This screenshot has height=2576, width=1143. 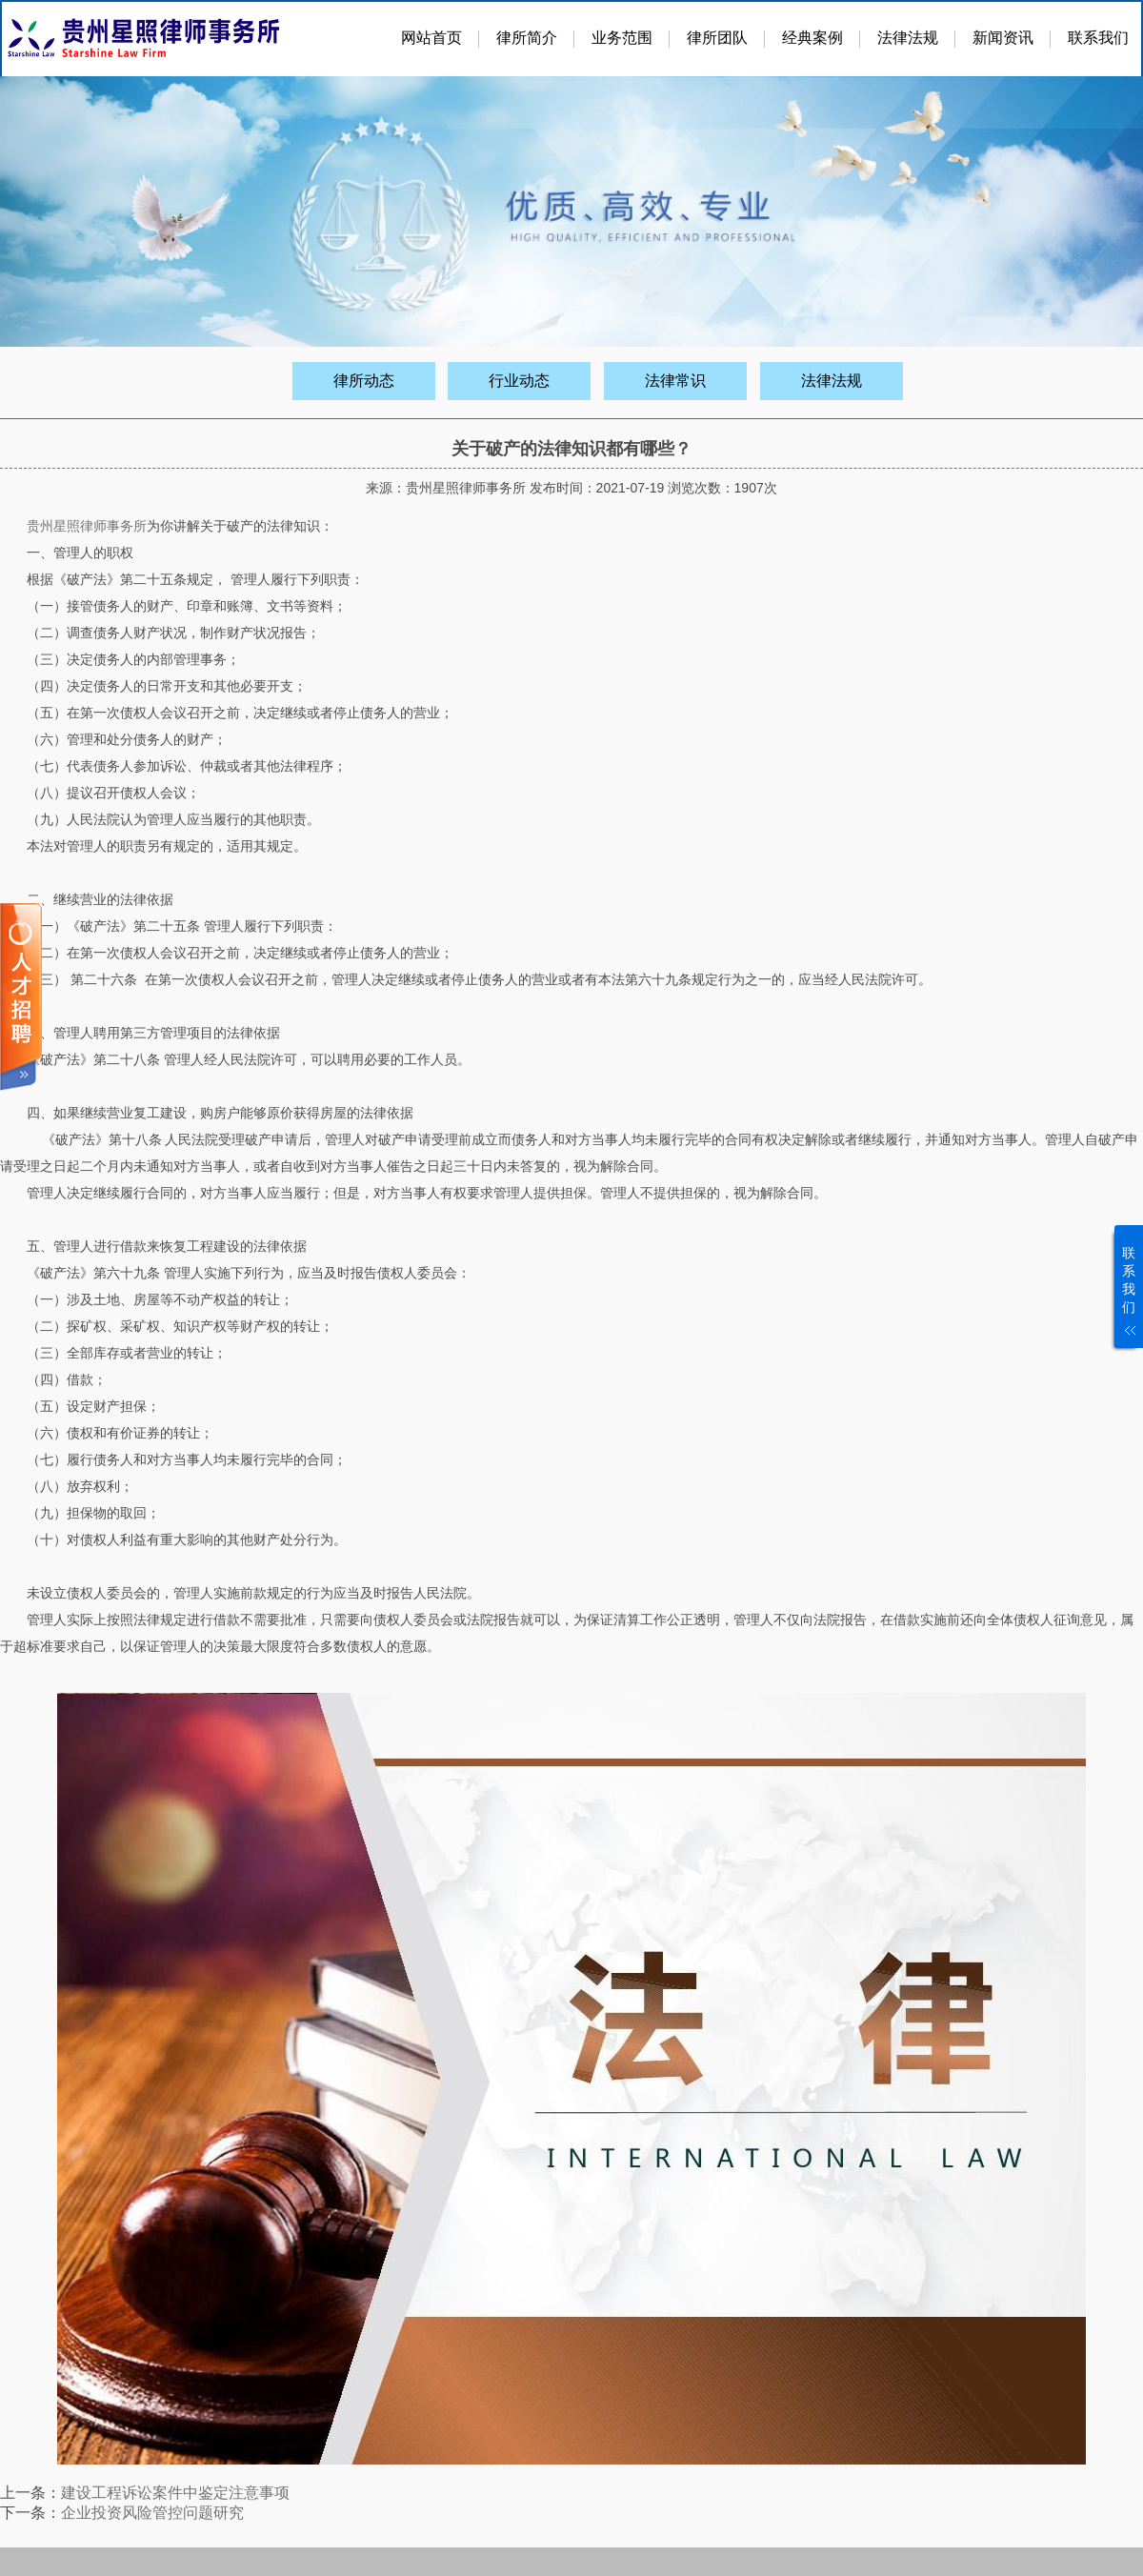 What do you see at coordinates (717, 38) in the screenshot?
I see `律所团队` at bounding box center [717, 38].